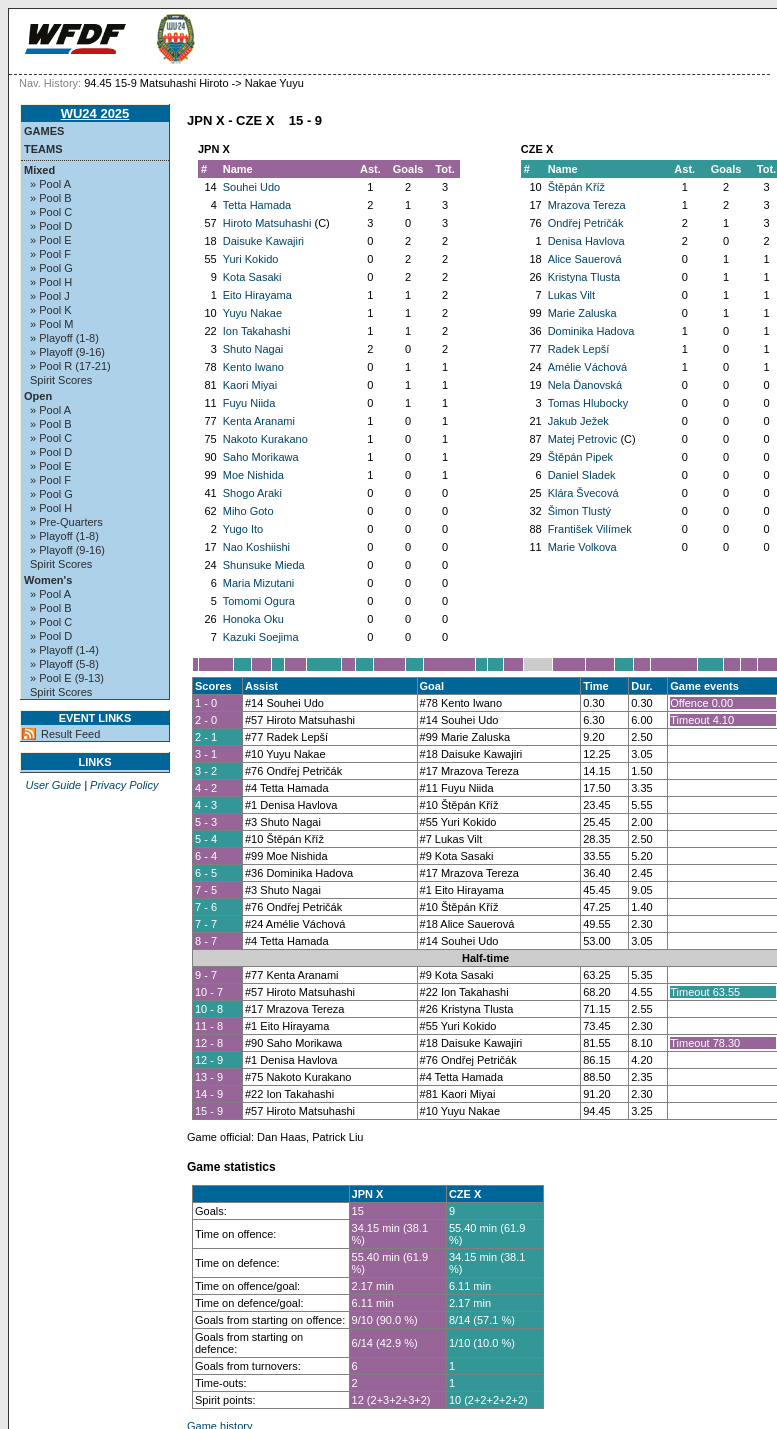  Describe the element at coordinates (582, 547) in the screenshot. I see `Marie Volkova` at that location.